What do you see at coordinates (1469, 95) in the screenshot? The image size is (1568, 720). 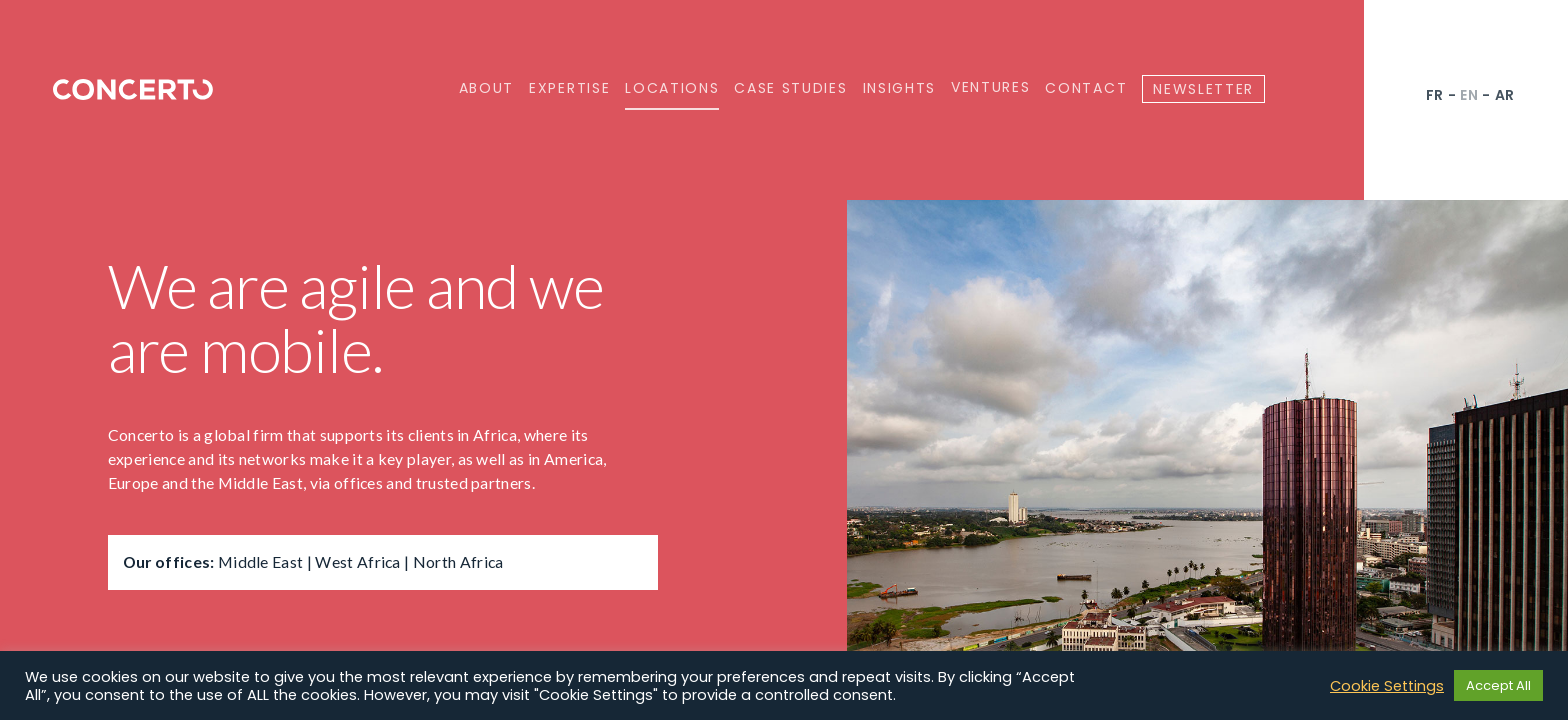 I see `en` at bounding box center [1469, 95].